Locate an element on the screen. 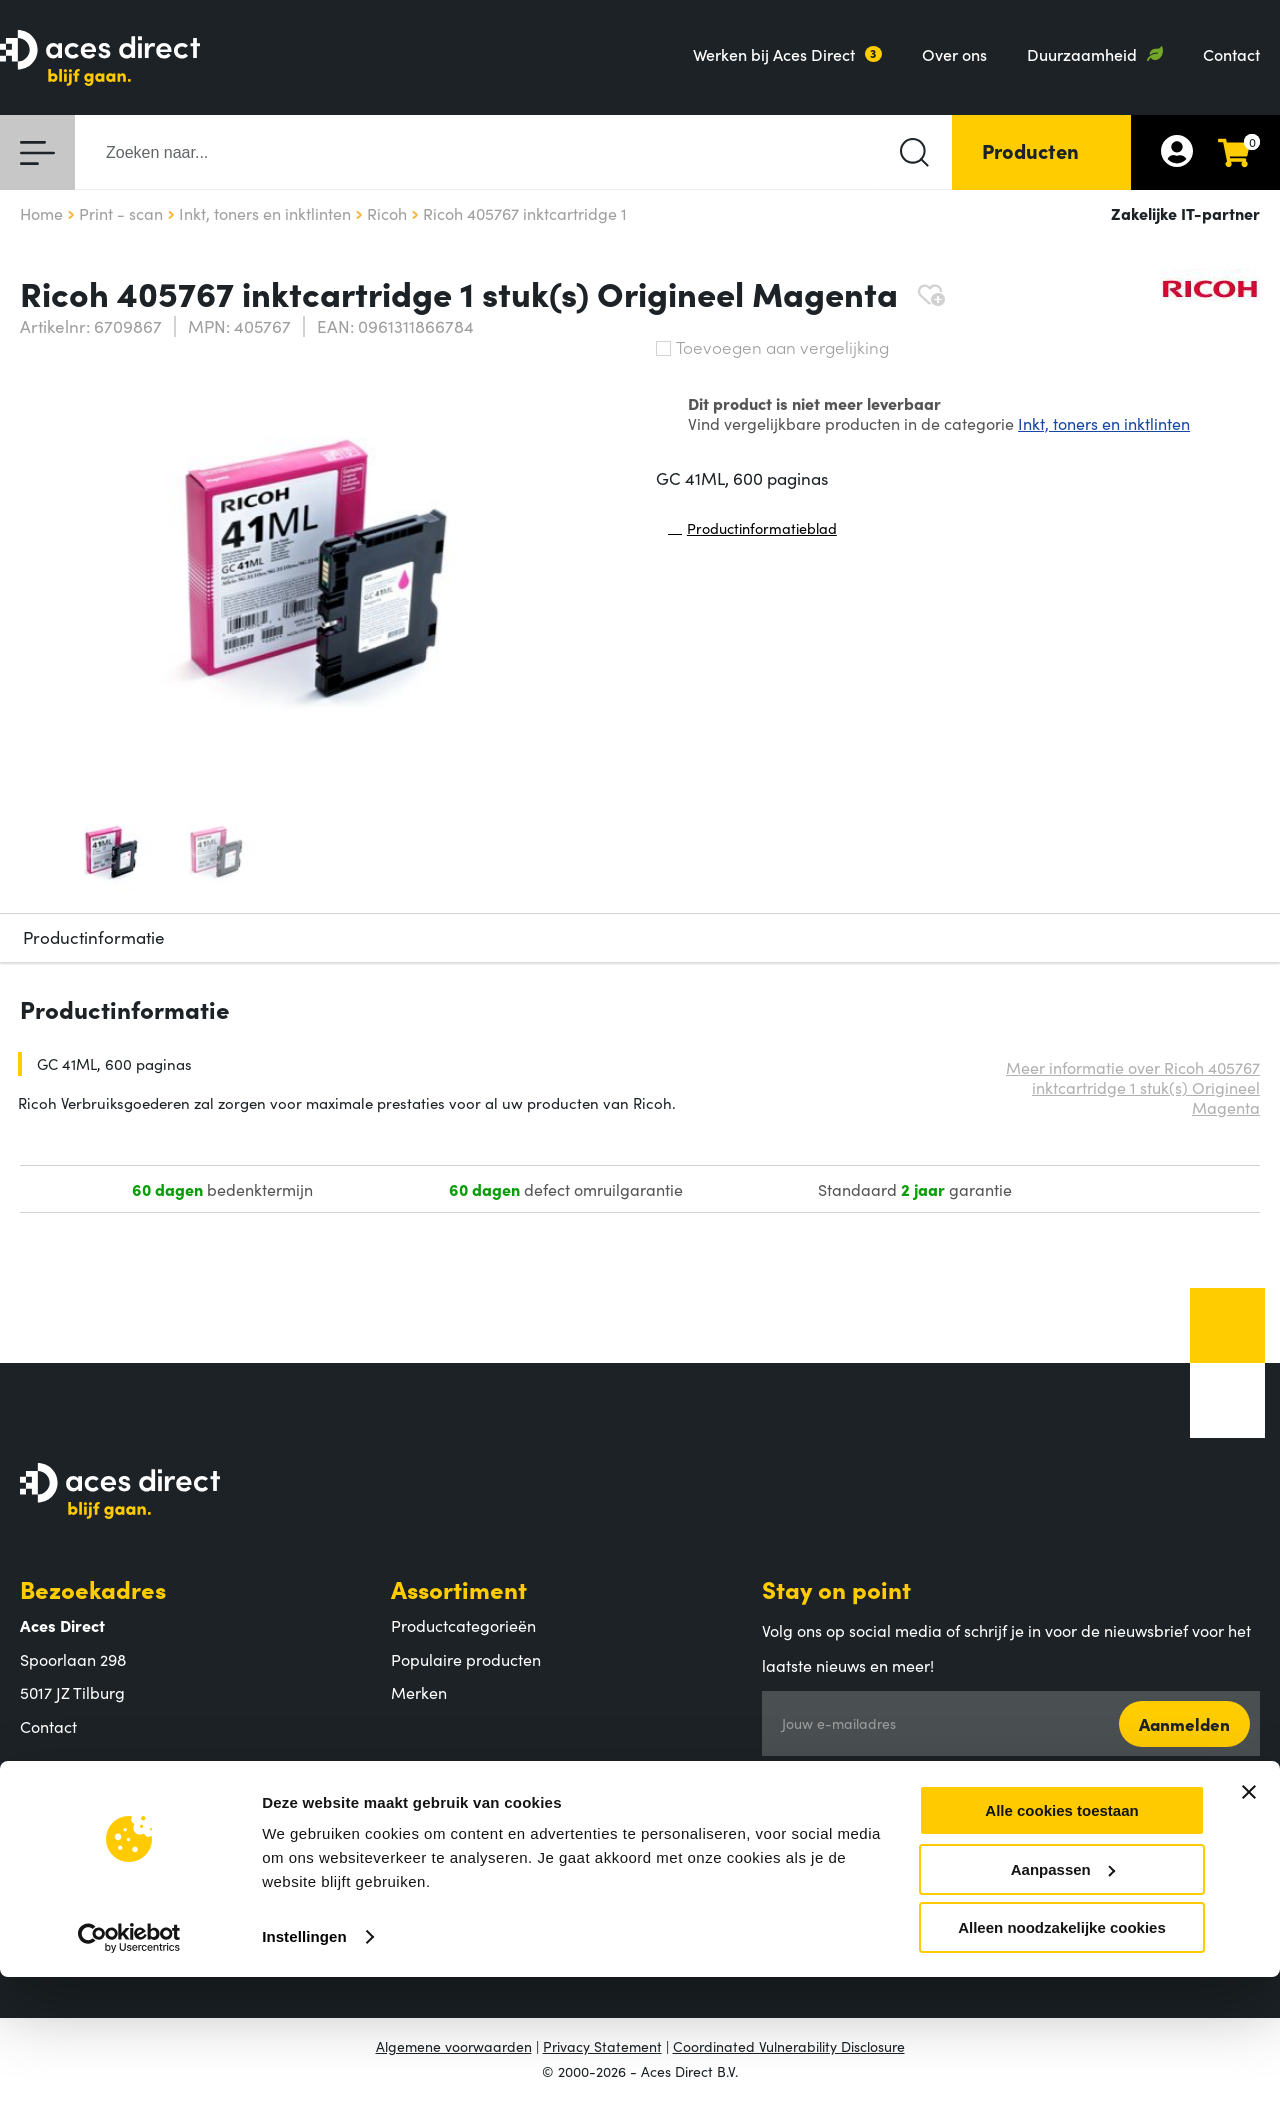  MVO is located at coordinates (38, 1880).